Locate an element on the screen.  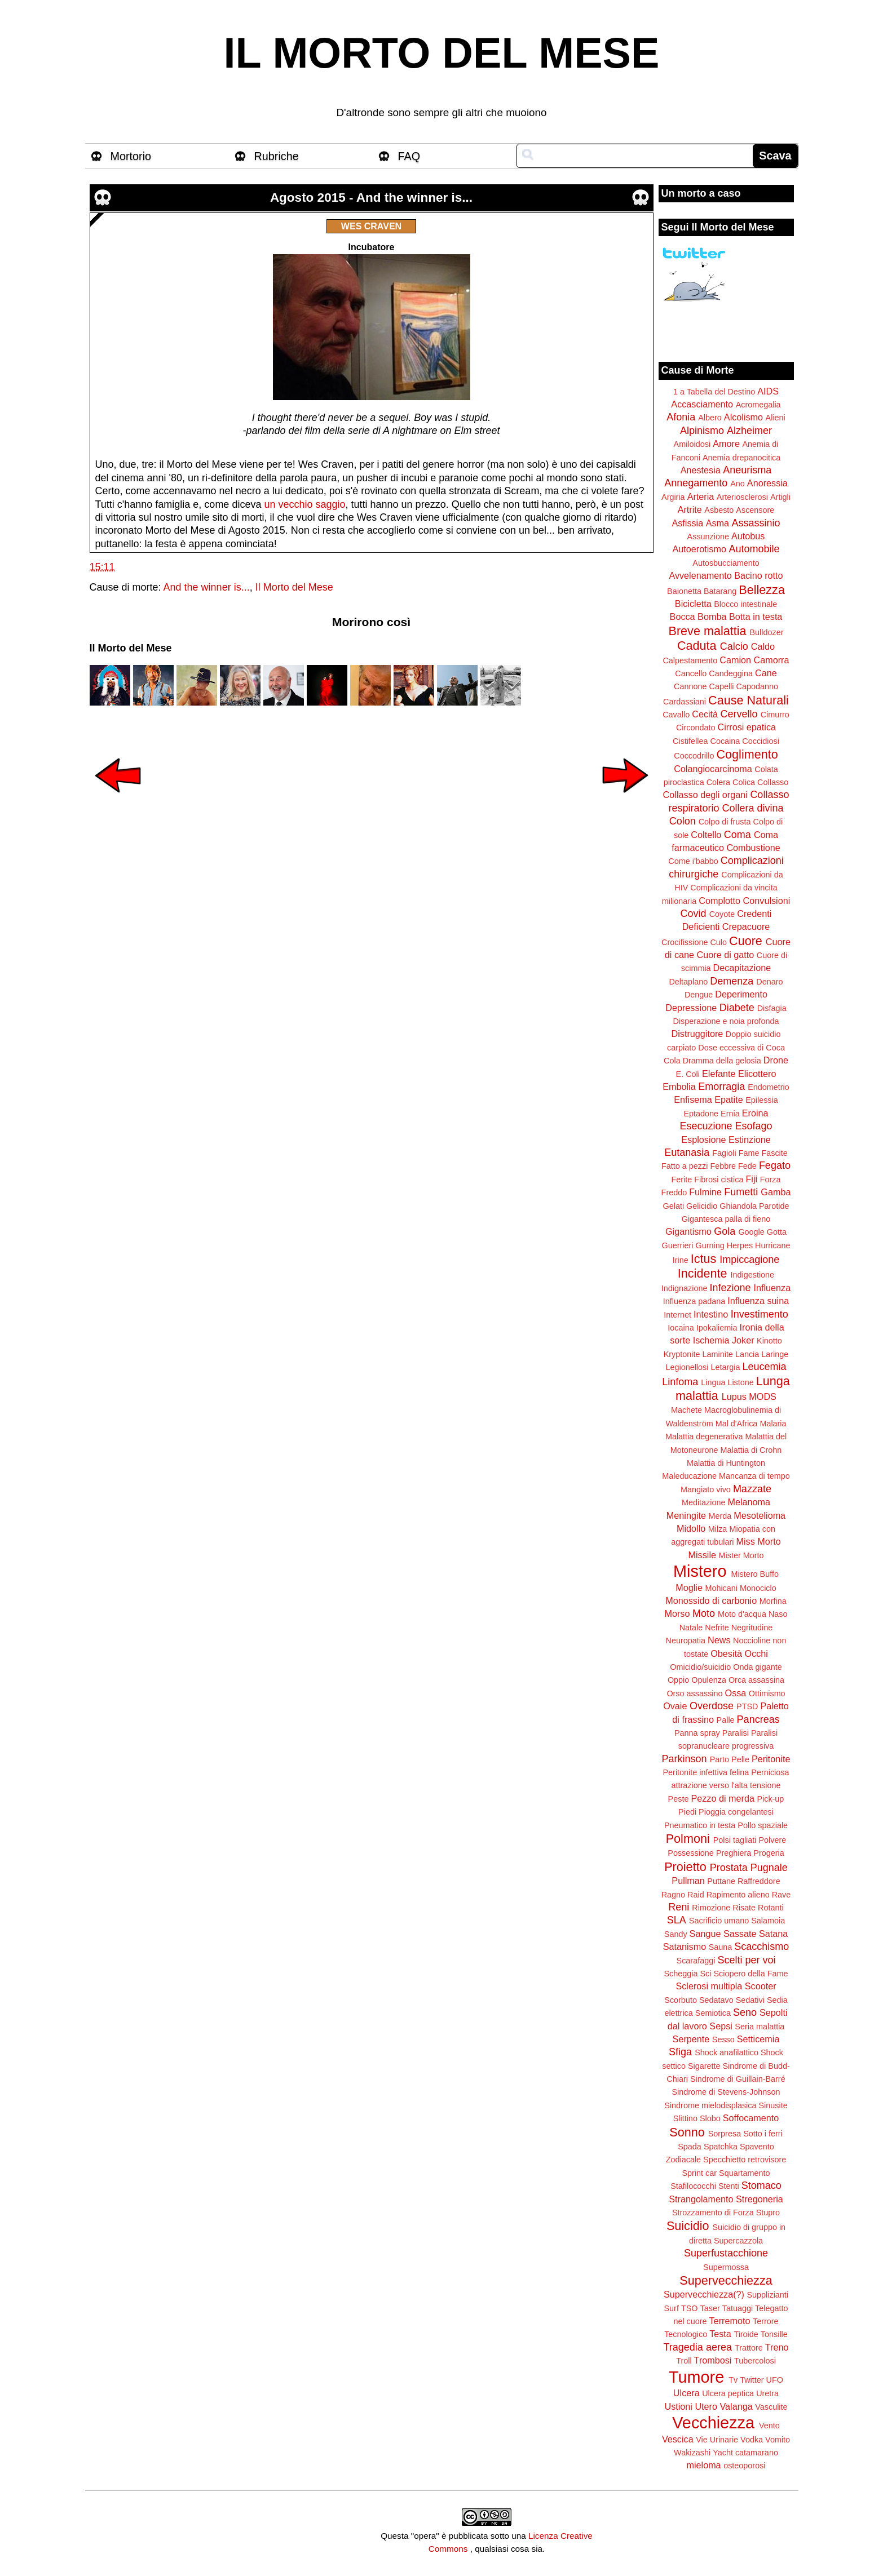
Monociclo is located at coordinates (758, 1588).